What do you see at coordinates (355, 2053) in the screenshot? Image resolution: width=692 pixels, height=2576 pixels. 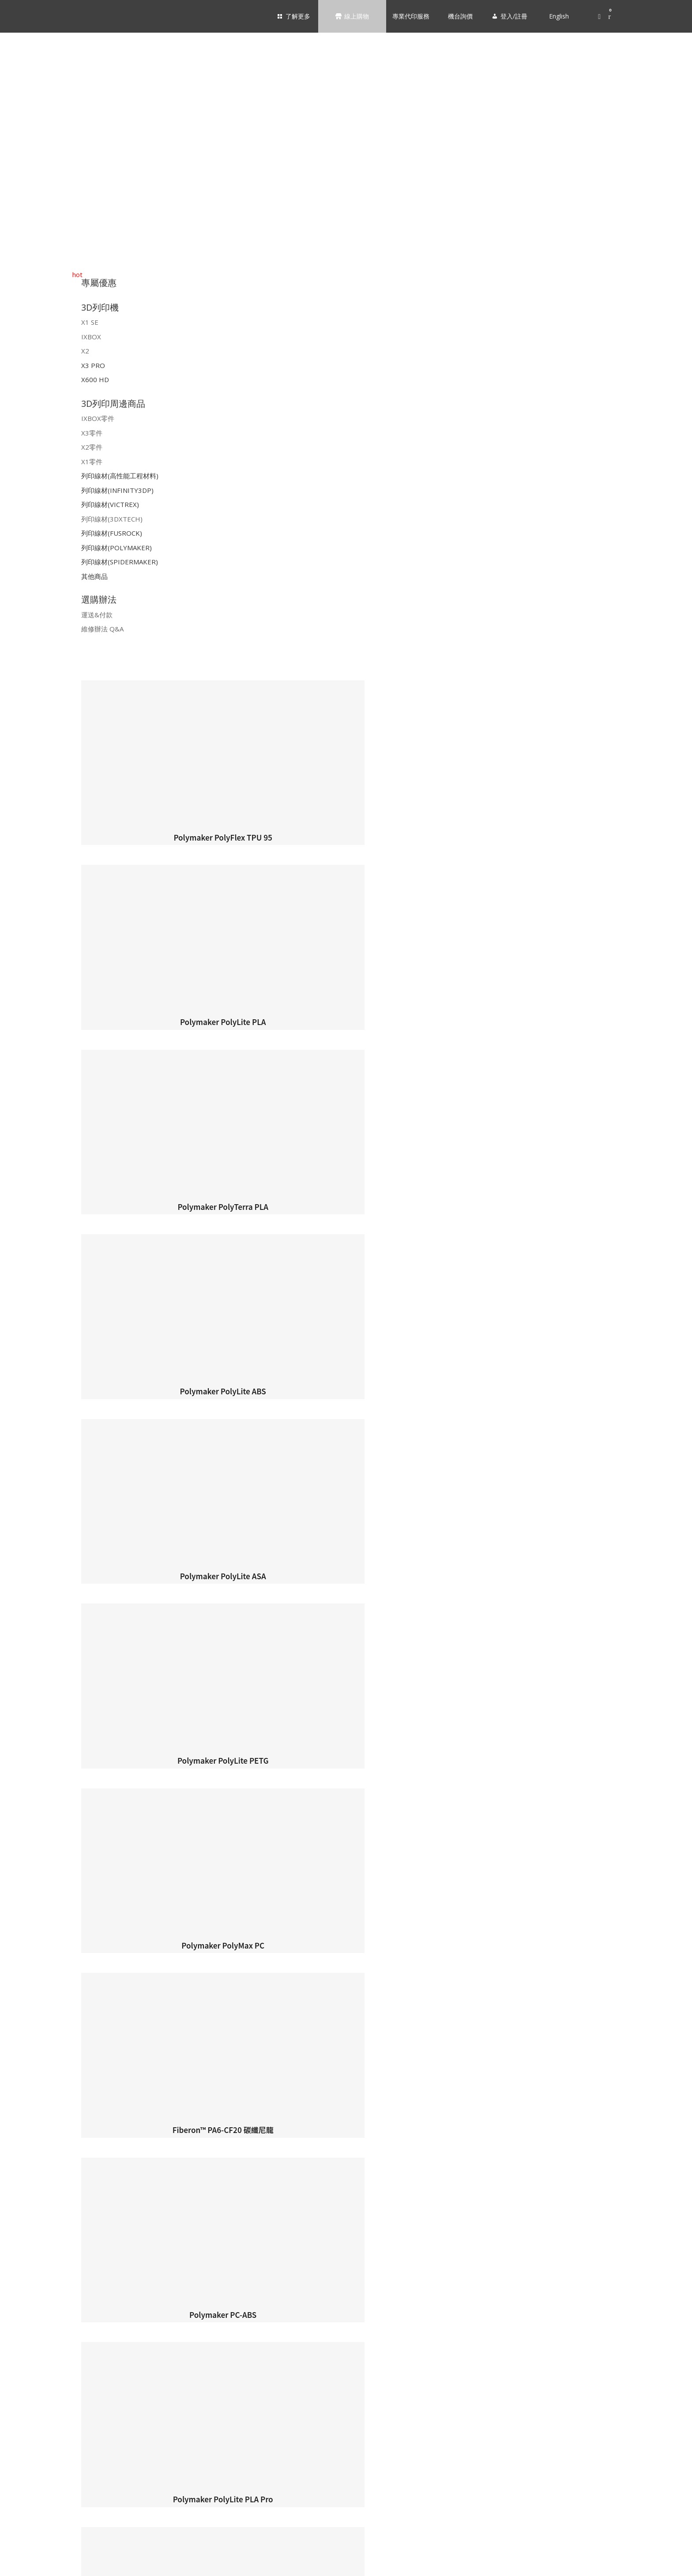 I see `支援服務 [menuitem]` at bounding box center [355, 2053].